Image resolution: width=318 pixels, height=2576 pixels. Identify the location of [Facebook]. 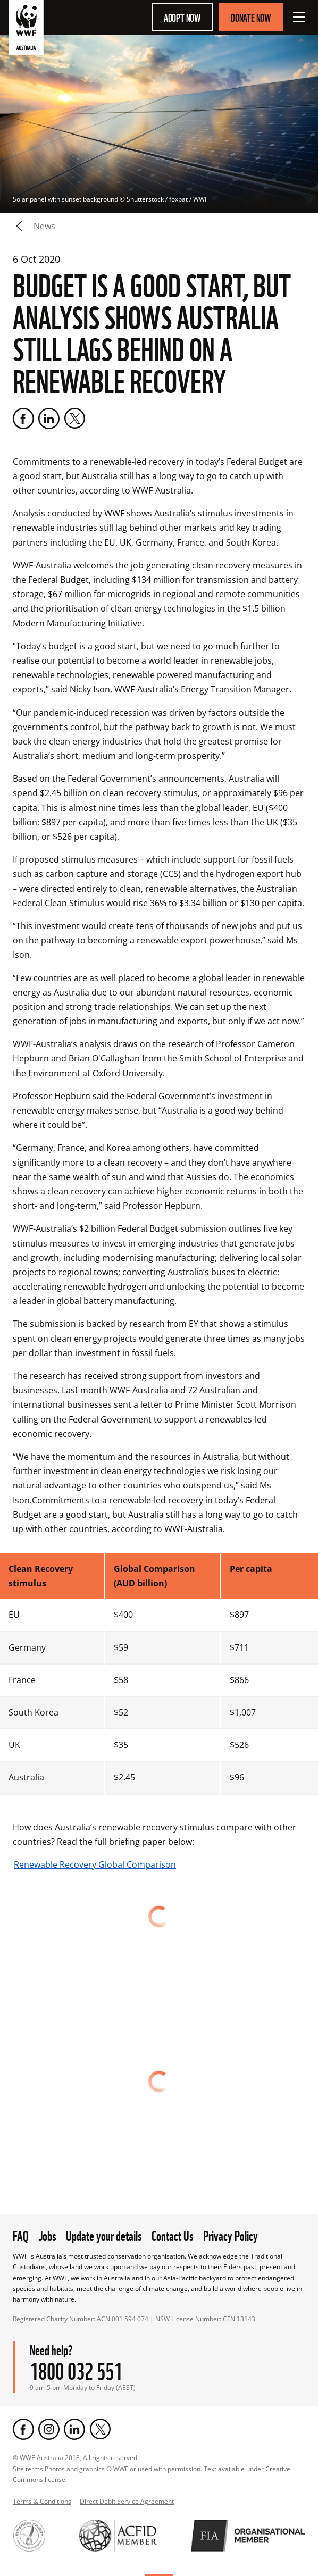
(23, 418).